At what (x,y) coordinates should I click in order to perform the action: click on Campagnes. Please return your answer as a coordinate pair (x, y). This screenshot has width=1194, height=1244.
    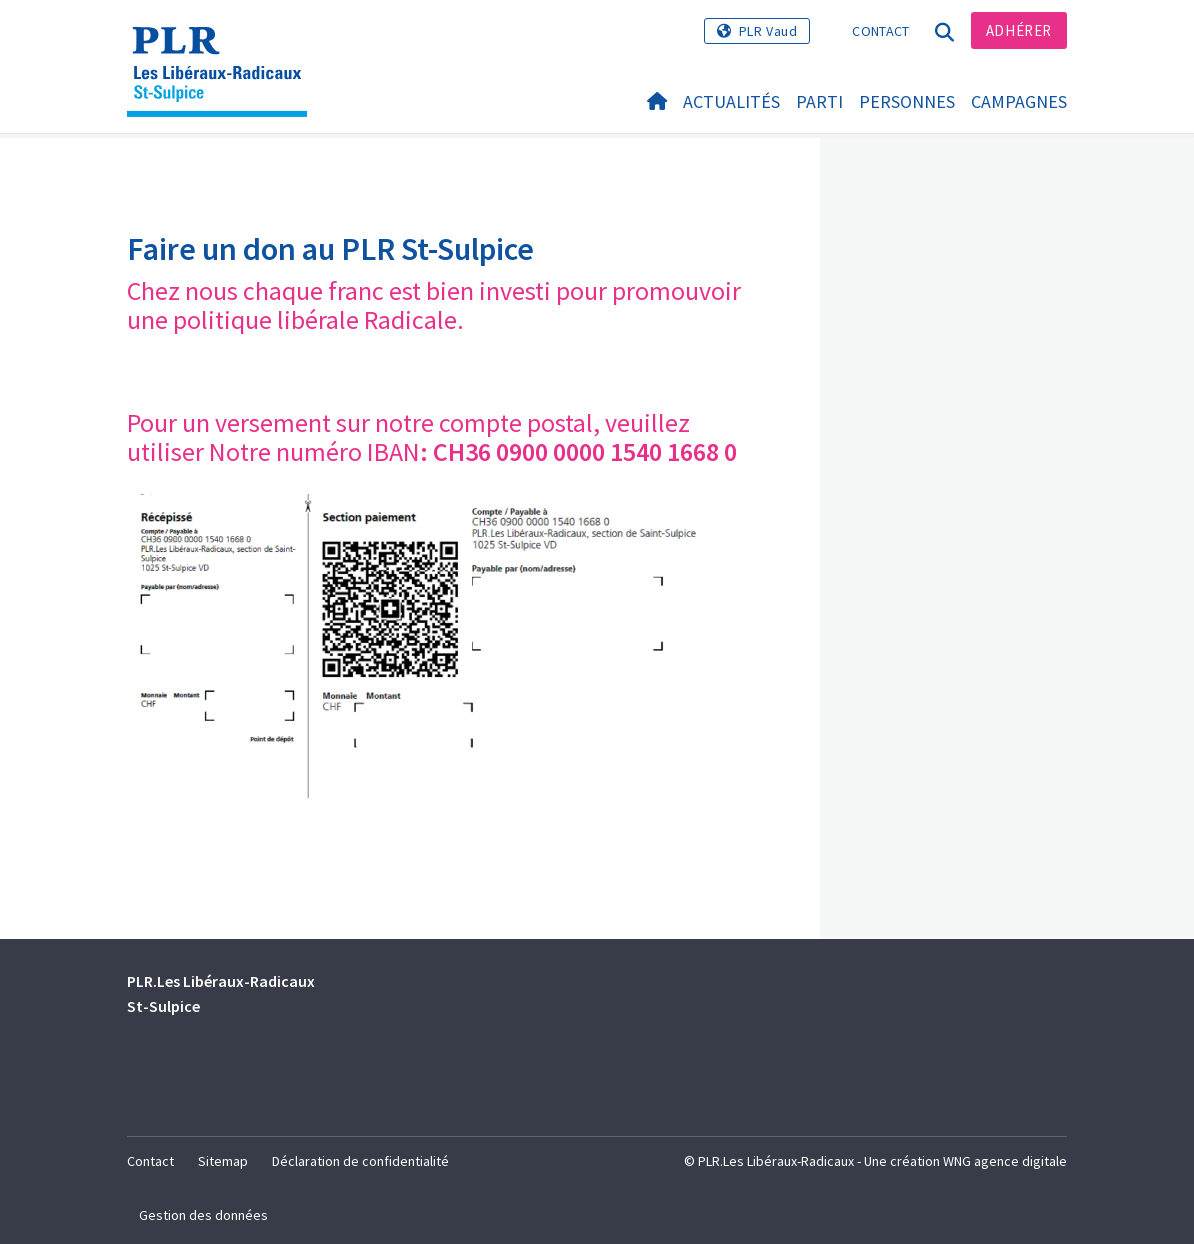
    Looking at the image, I should click on (1019, 101).